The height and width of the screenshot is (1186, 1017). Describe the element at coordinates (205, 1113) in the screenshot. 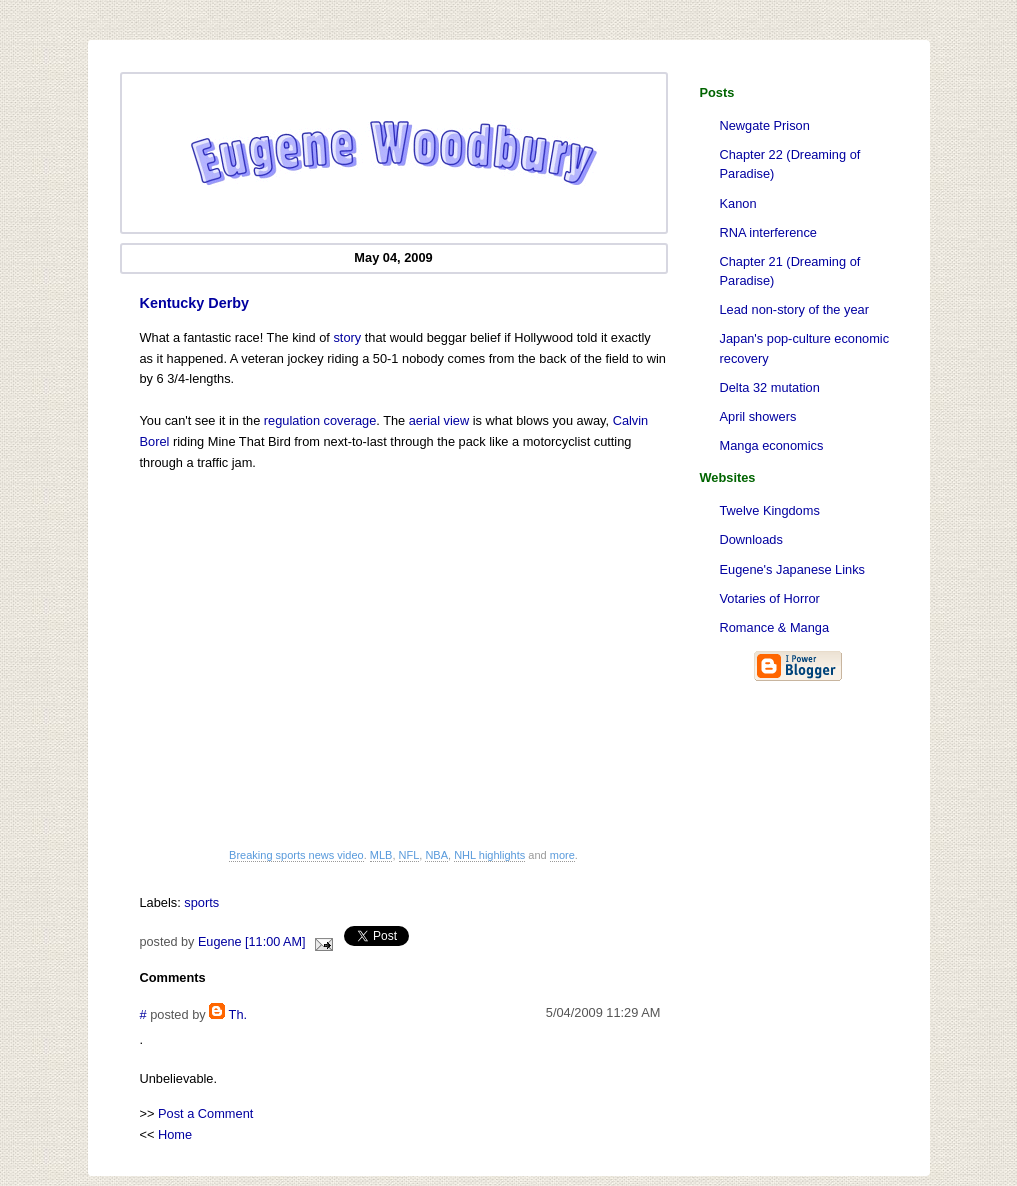

I see `Post a Comment` at that location.